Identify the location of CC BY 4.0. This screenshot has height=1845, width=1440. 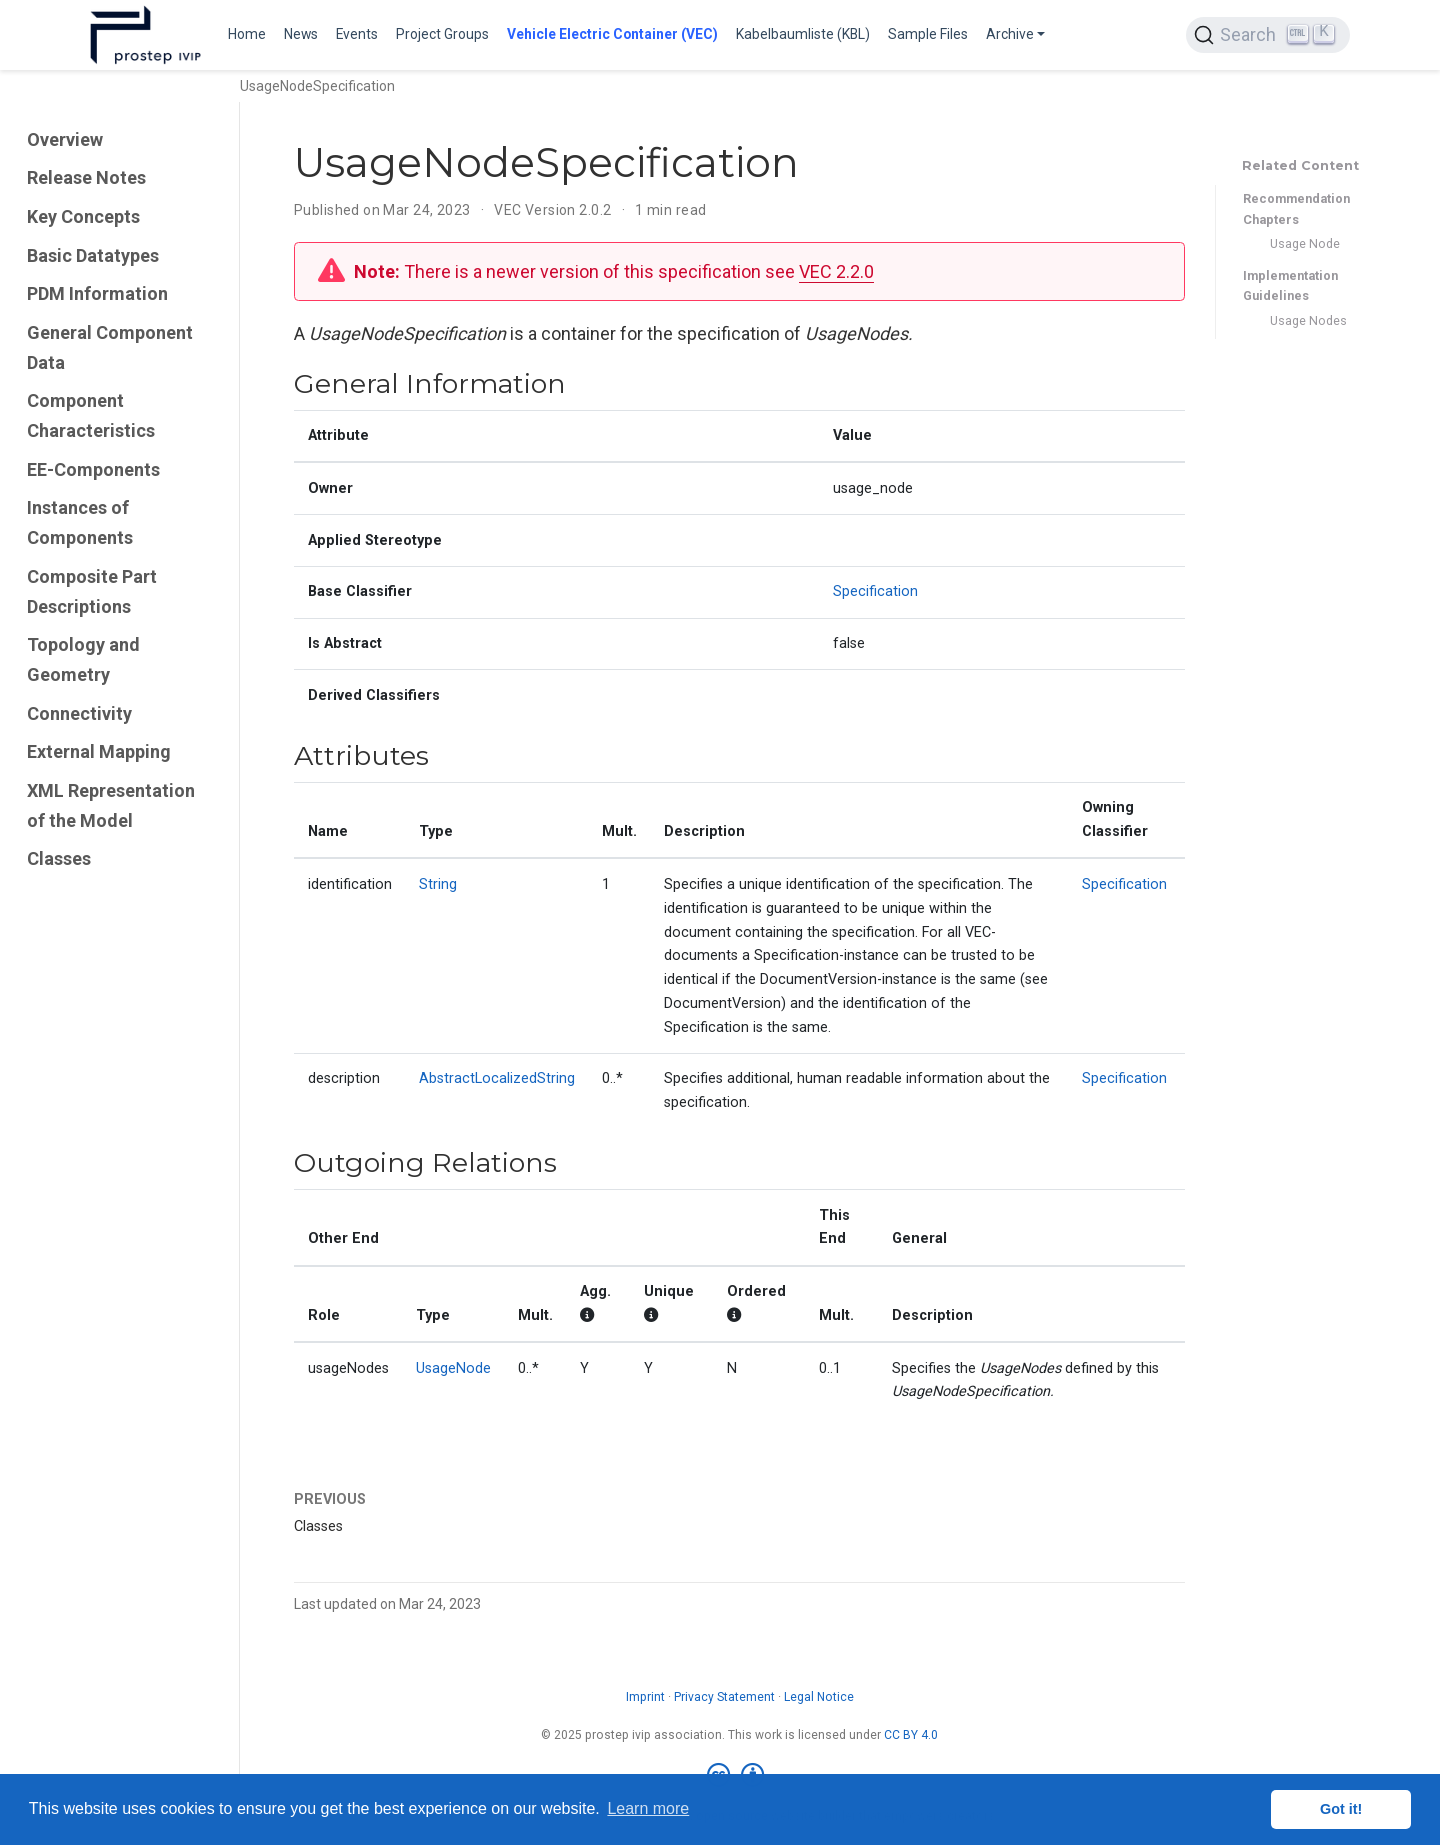
(911, 1735).